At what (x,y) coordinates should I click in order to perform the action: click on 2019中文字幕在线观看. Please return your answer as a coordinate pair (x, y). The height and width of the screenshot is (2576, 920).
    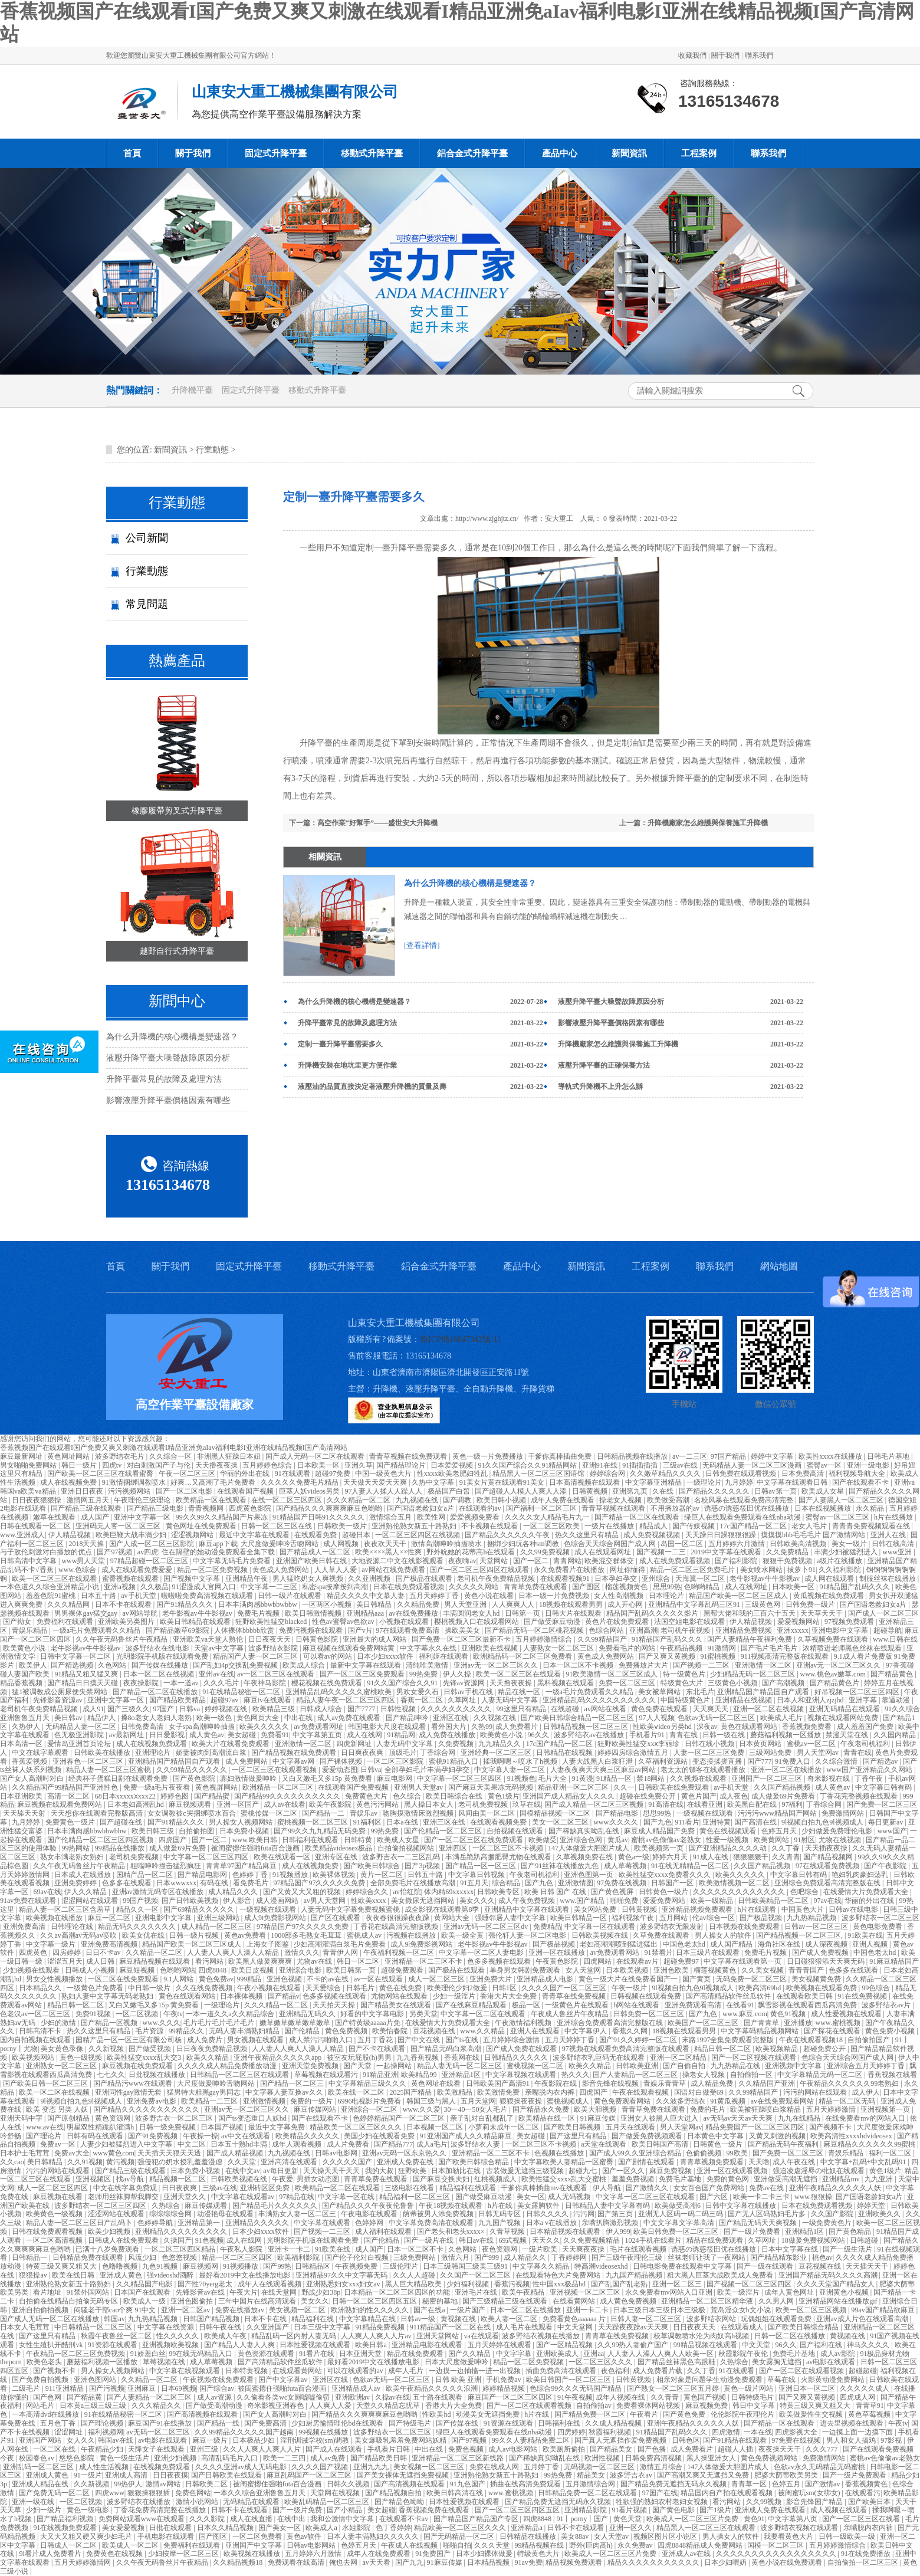
    Looking at the image, I should click on (727, 1552).